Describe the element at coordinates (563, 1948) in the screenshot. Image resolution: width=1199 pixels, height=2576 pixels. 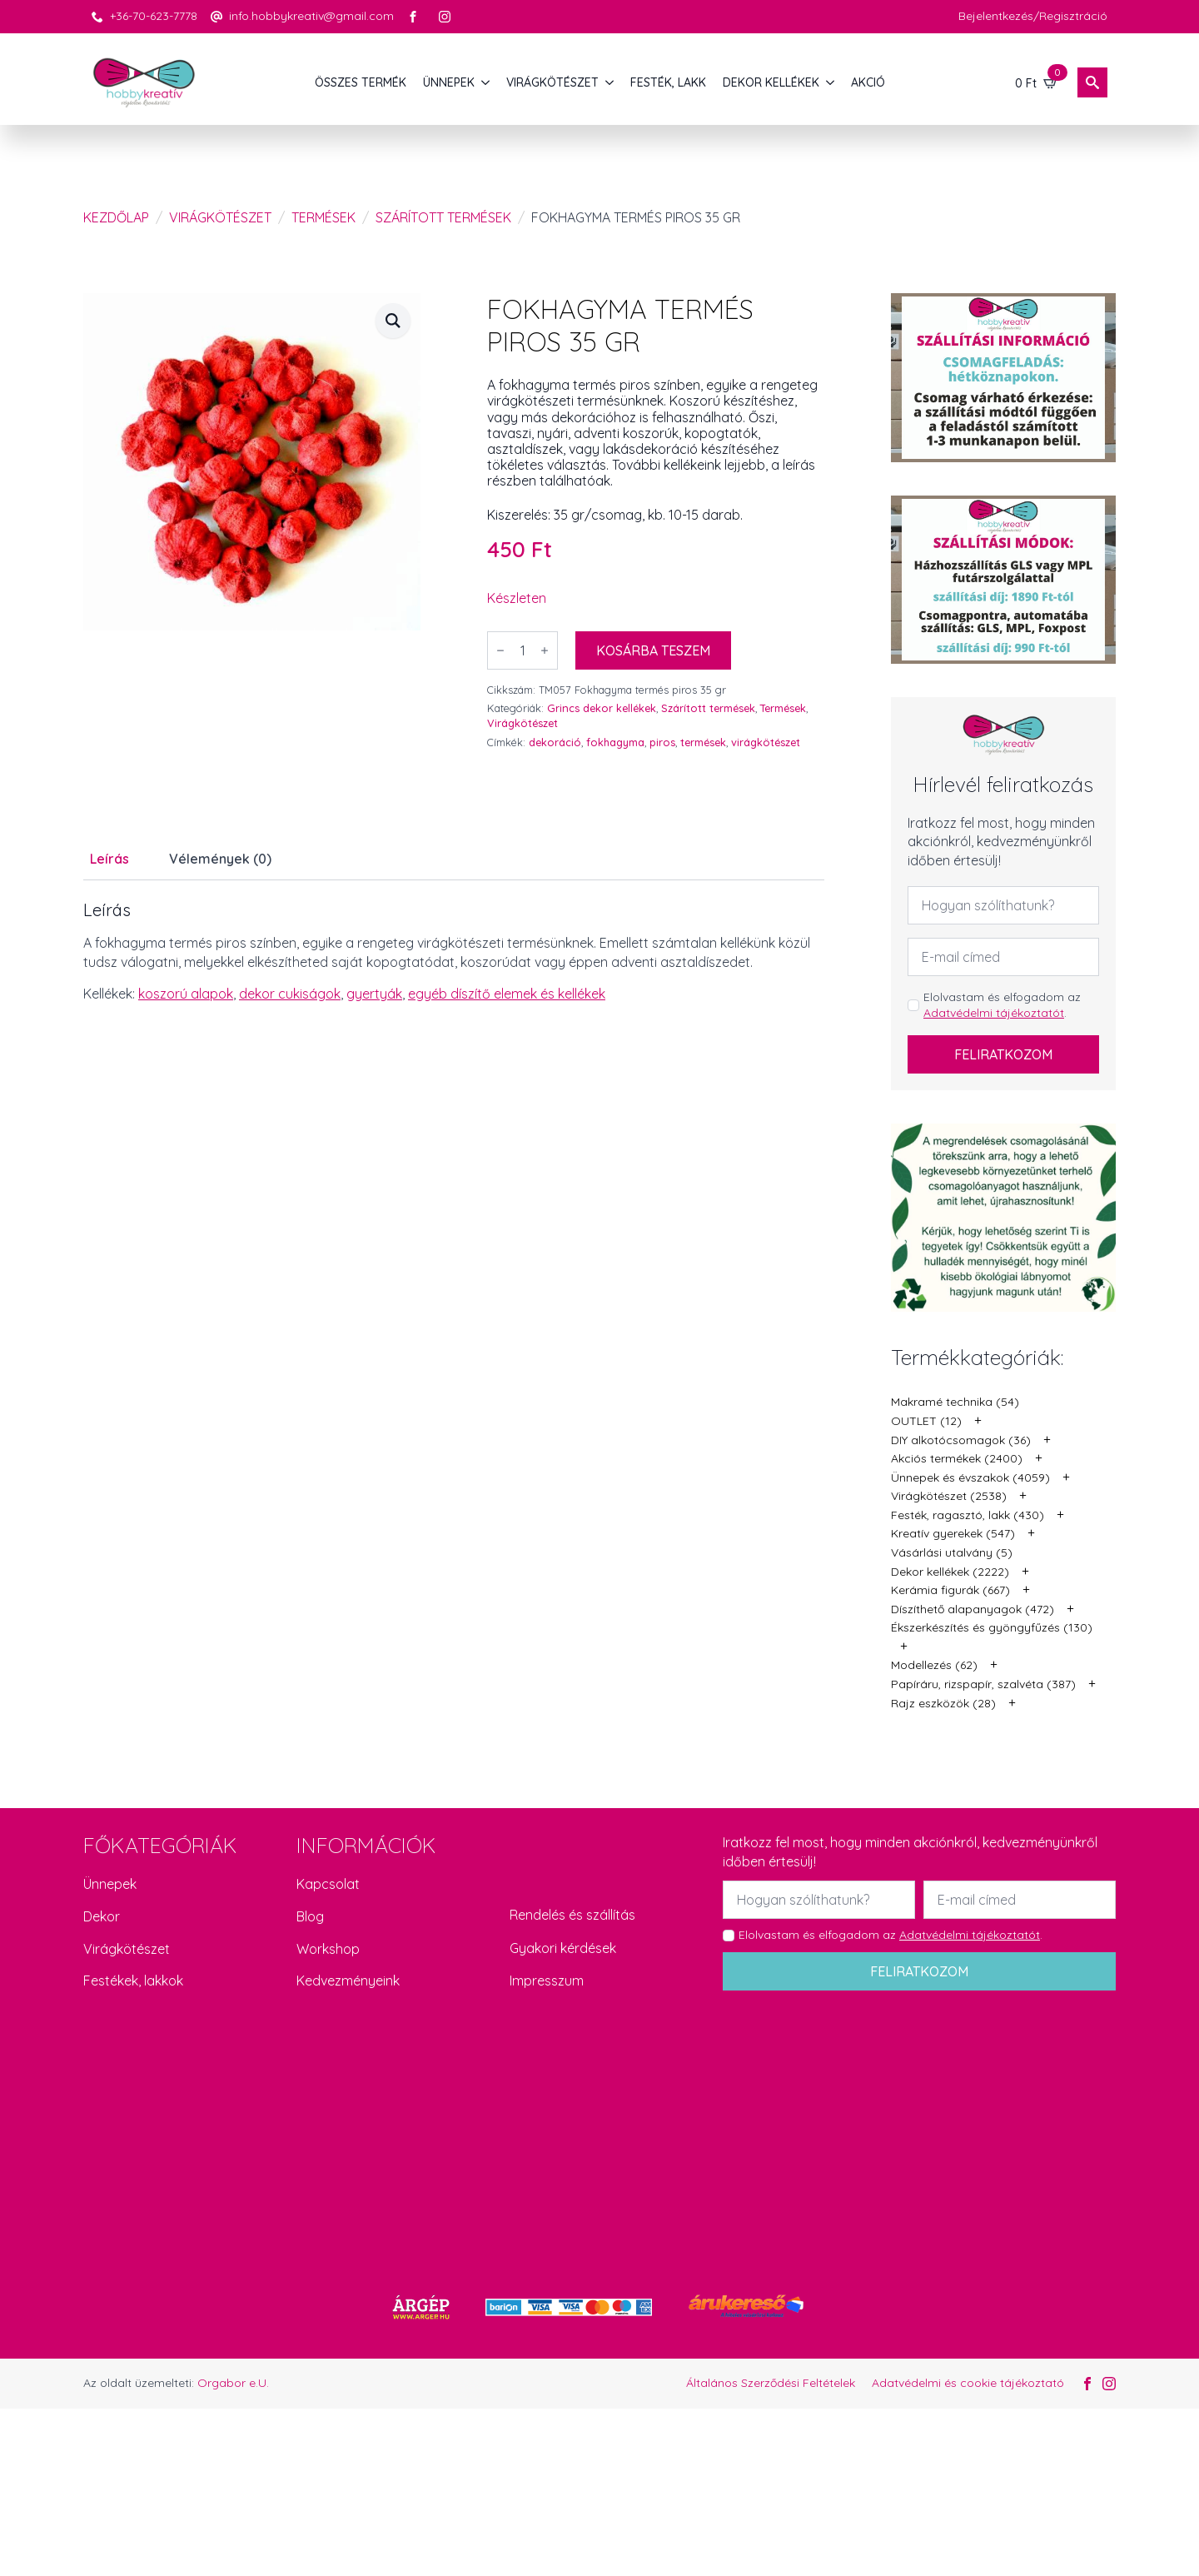
I see `Gyakori kérdések` at that location.